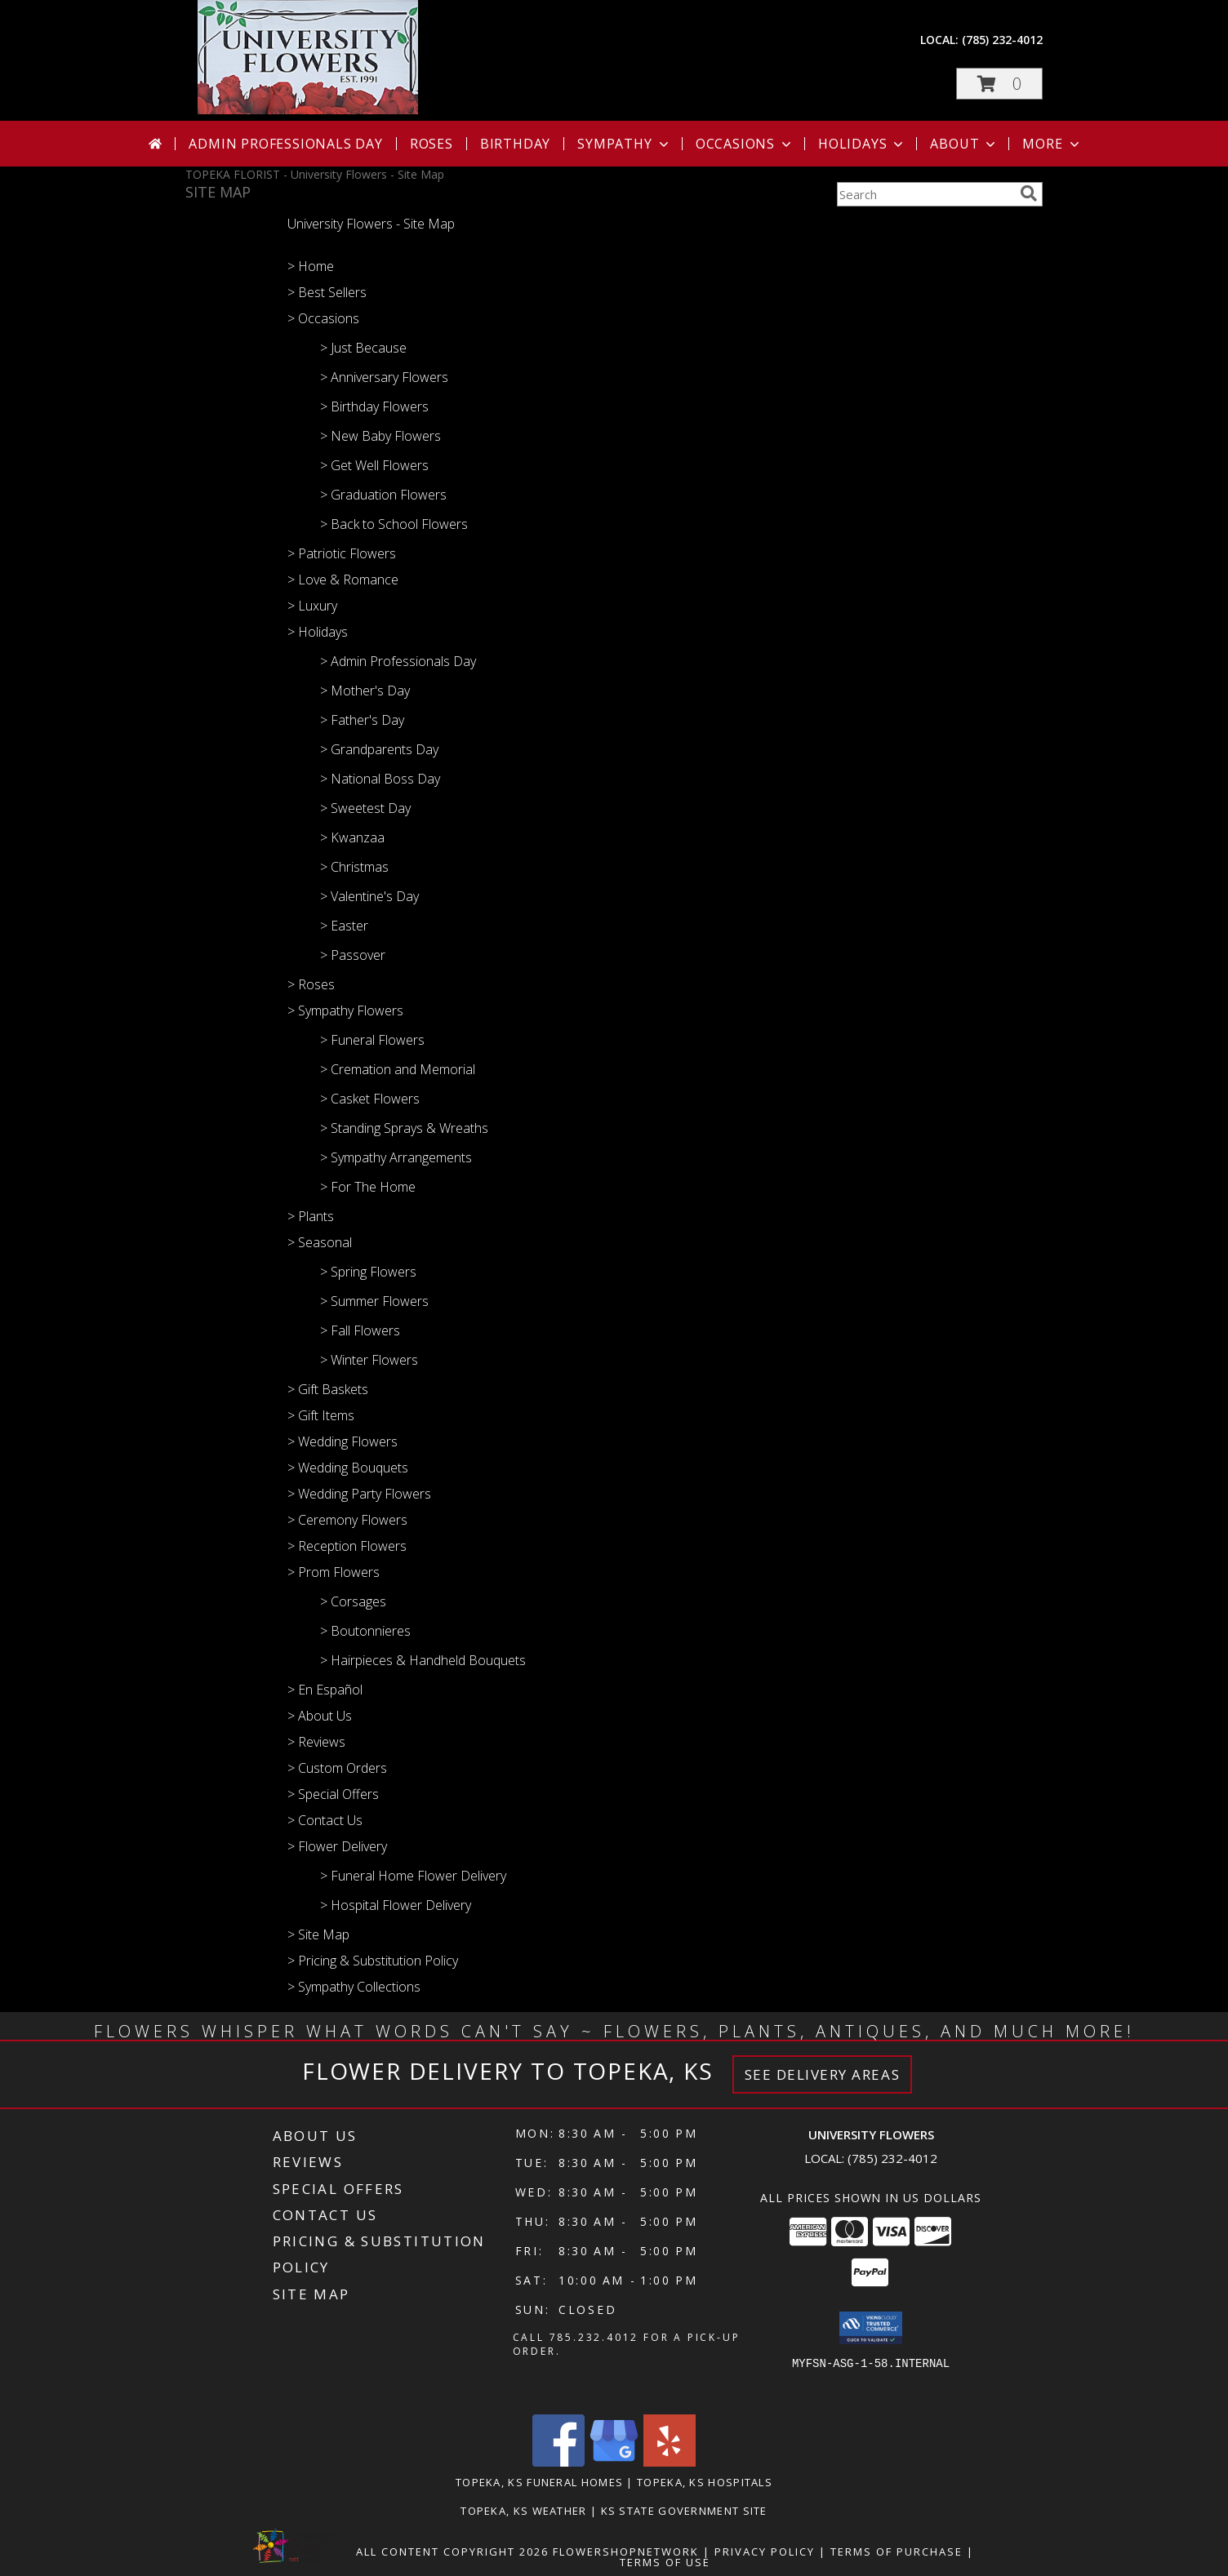 Image resolution: width=1228 pixels, height=2576 pixels. I want to click on Topeka, KS Hospitals [Topeka, KS Hospitals (opens in new window)], so click(704, 2482).